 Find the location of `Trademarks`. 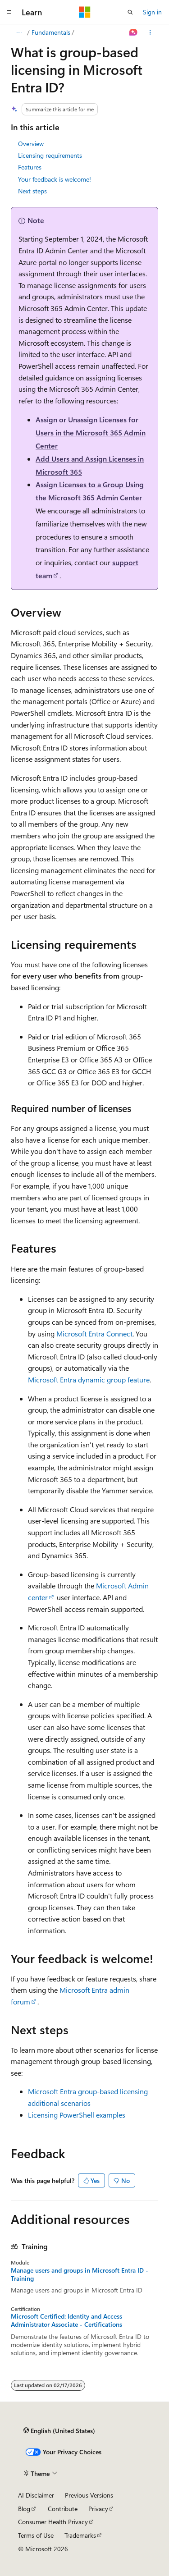

Trademarks is located at coordinates (80, 2535).